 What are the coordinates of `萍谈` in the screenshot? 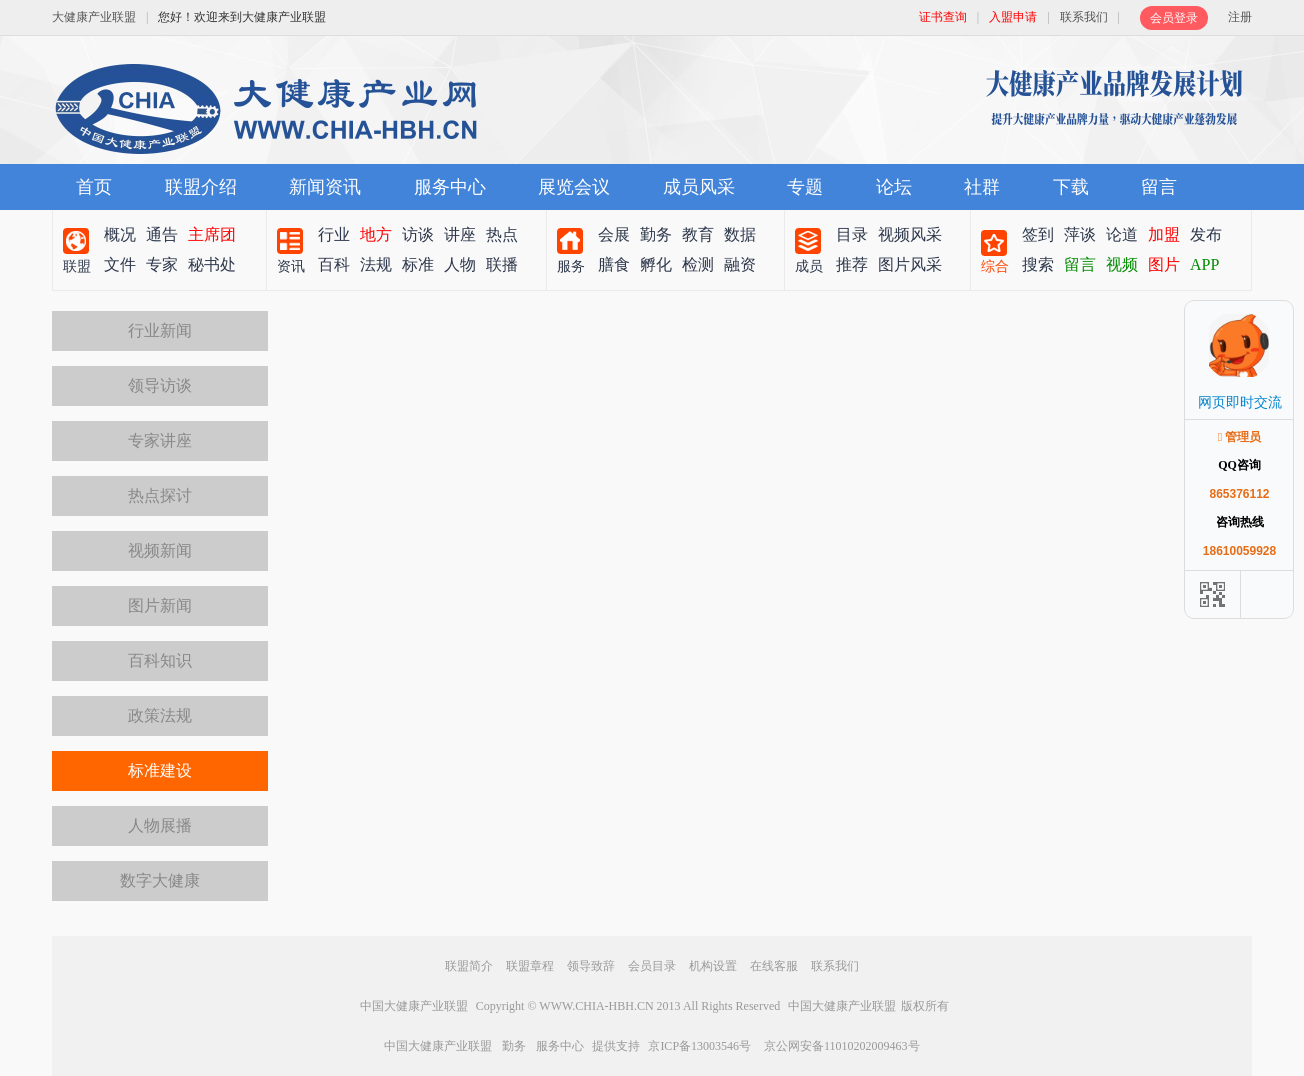 It's located at (1080, 234).